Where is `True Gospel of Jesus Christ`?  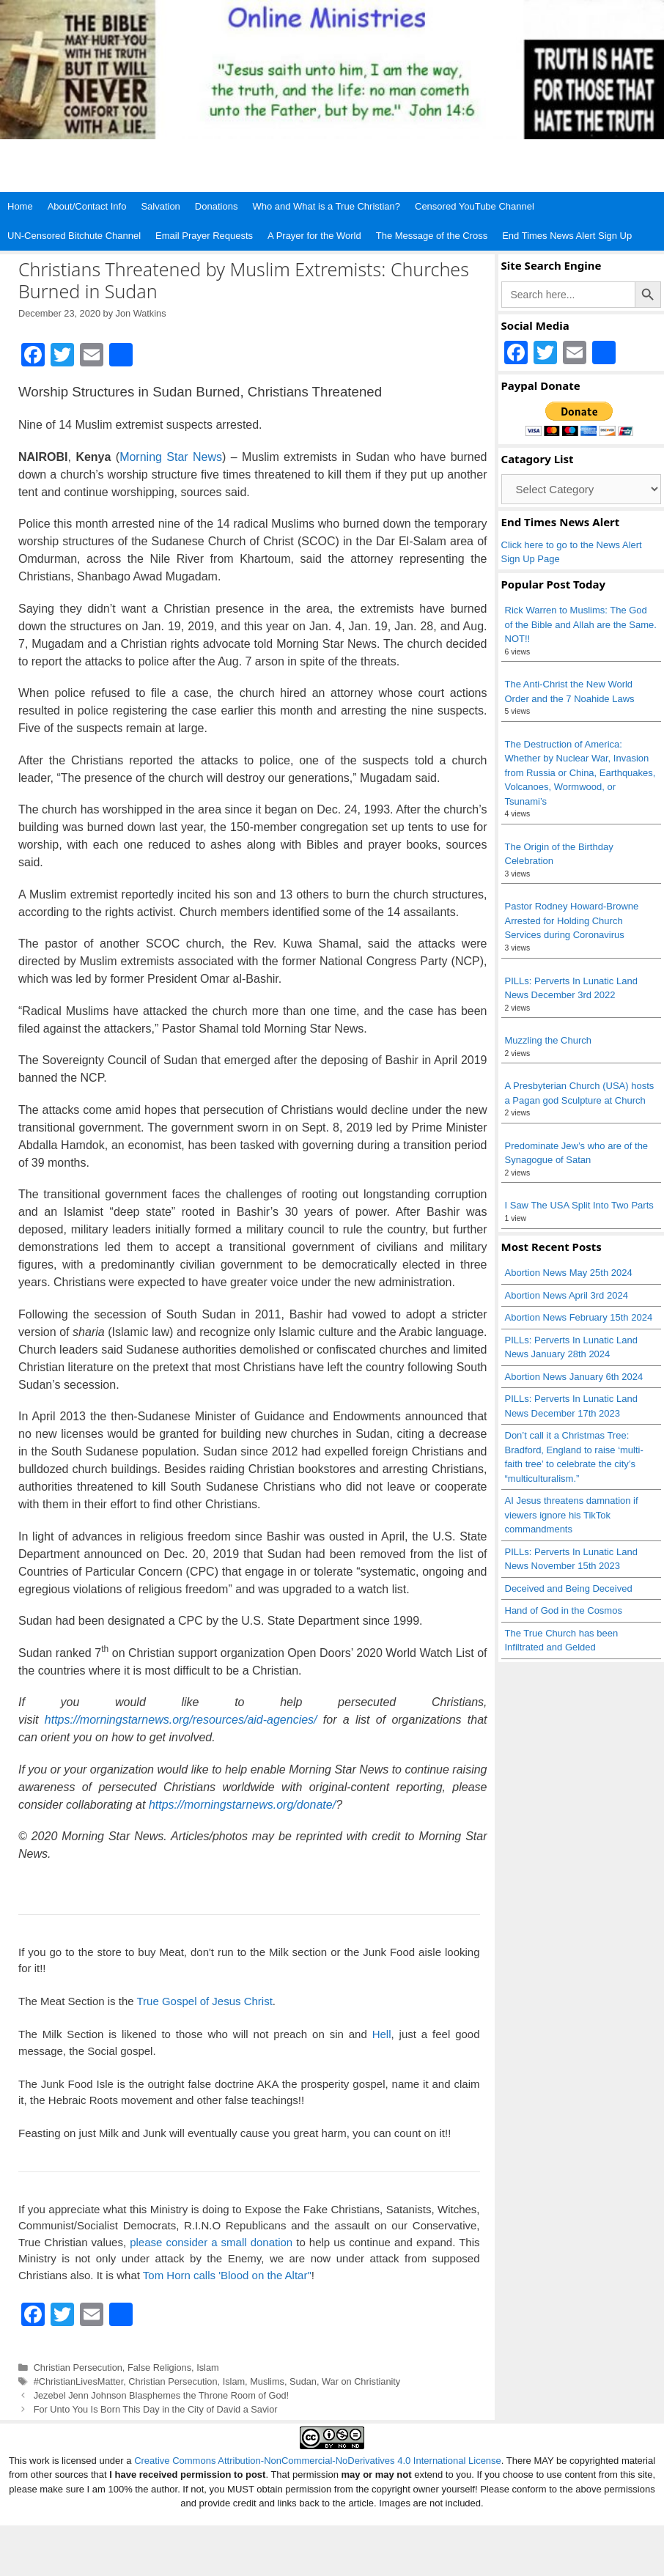
True Gospel of Jesus Christ is located at coordinates (204, 2001).